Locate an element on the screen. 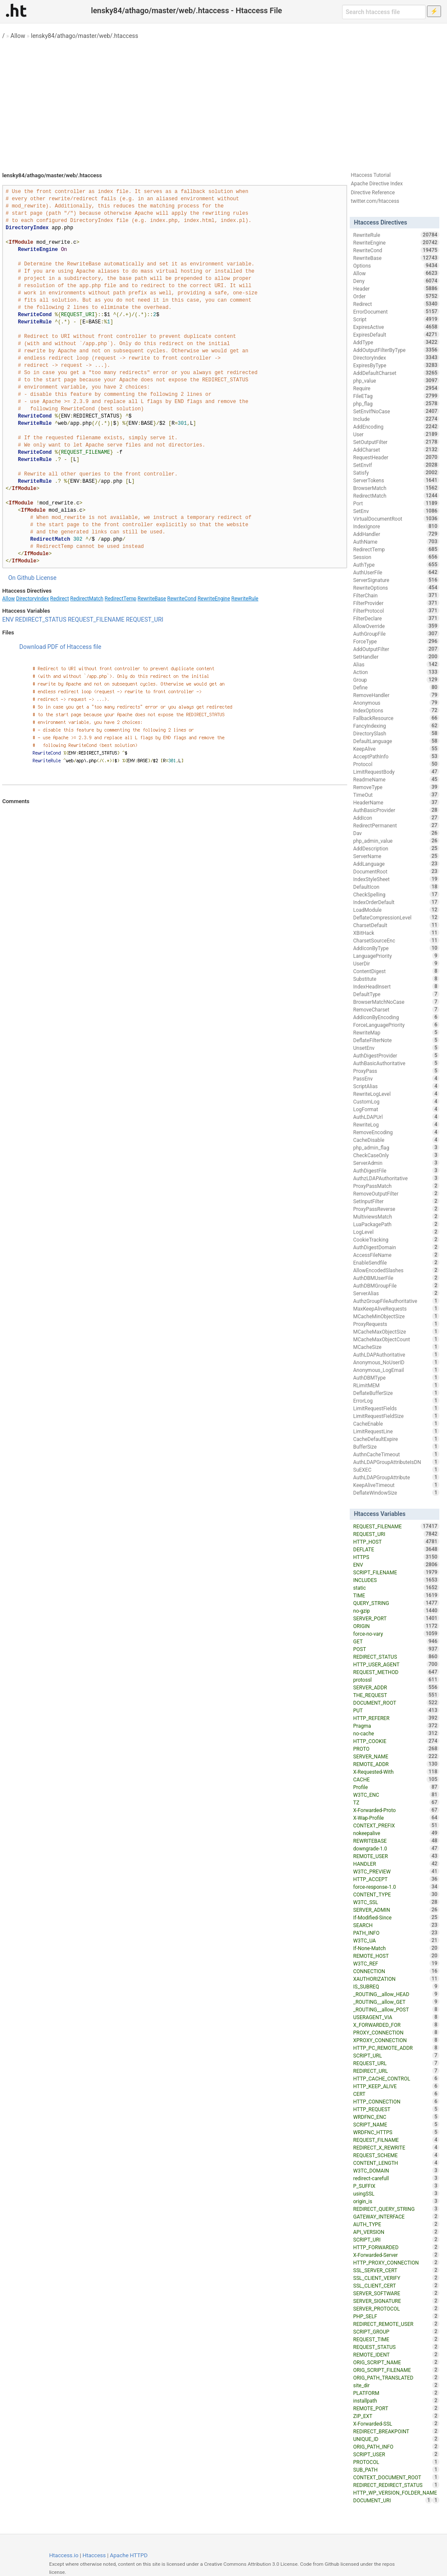  LogFormat is located at coordinates (396, 1109).